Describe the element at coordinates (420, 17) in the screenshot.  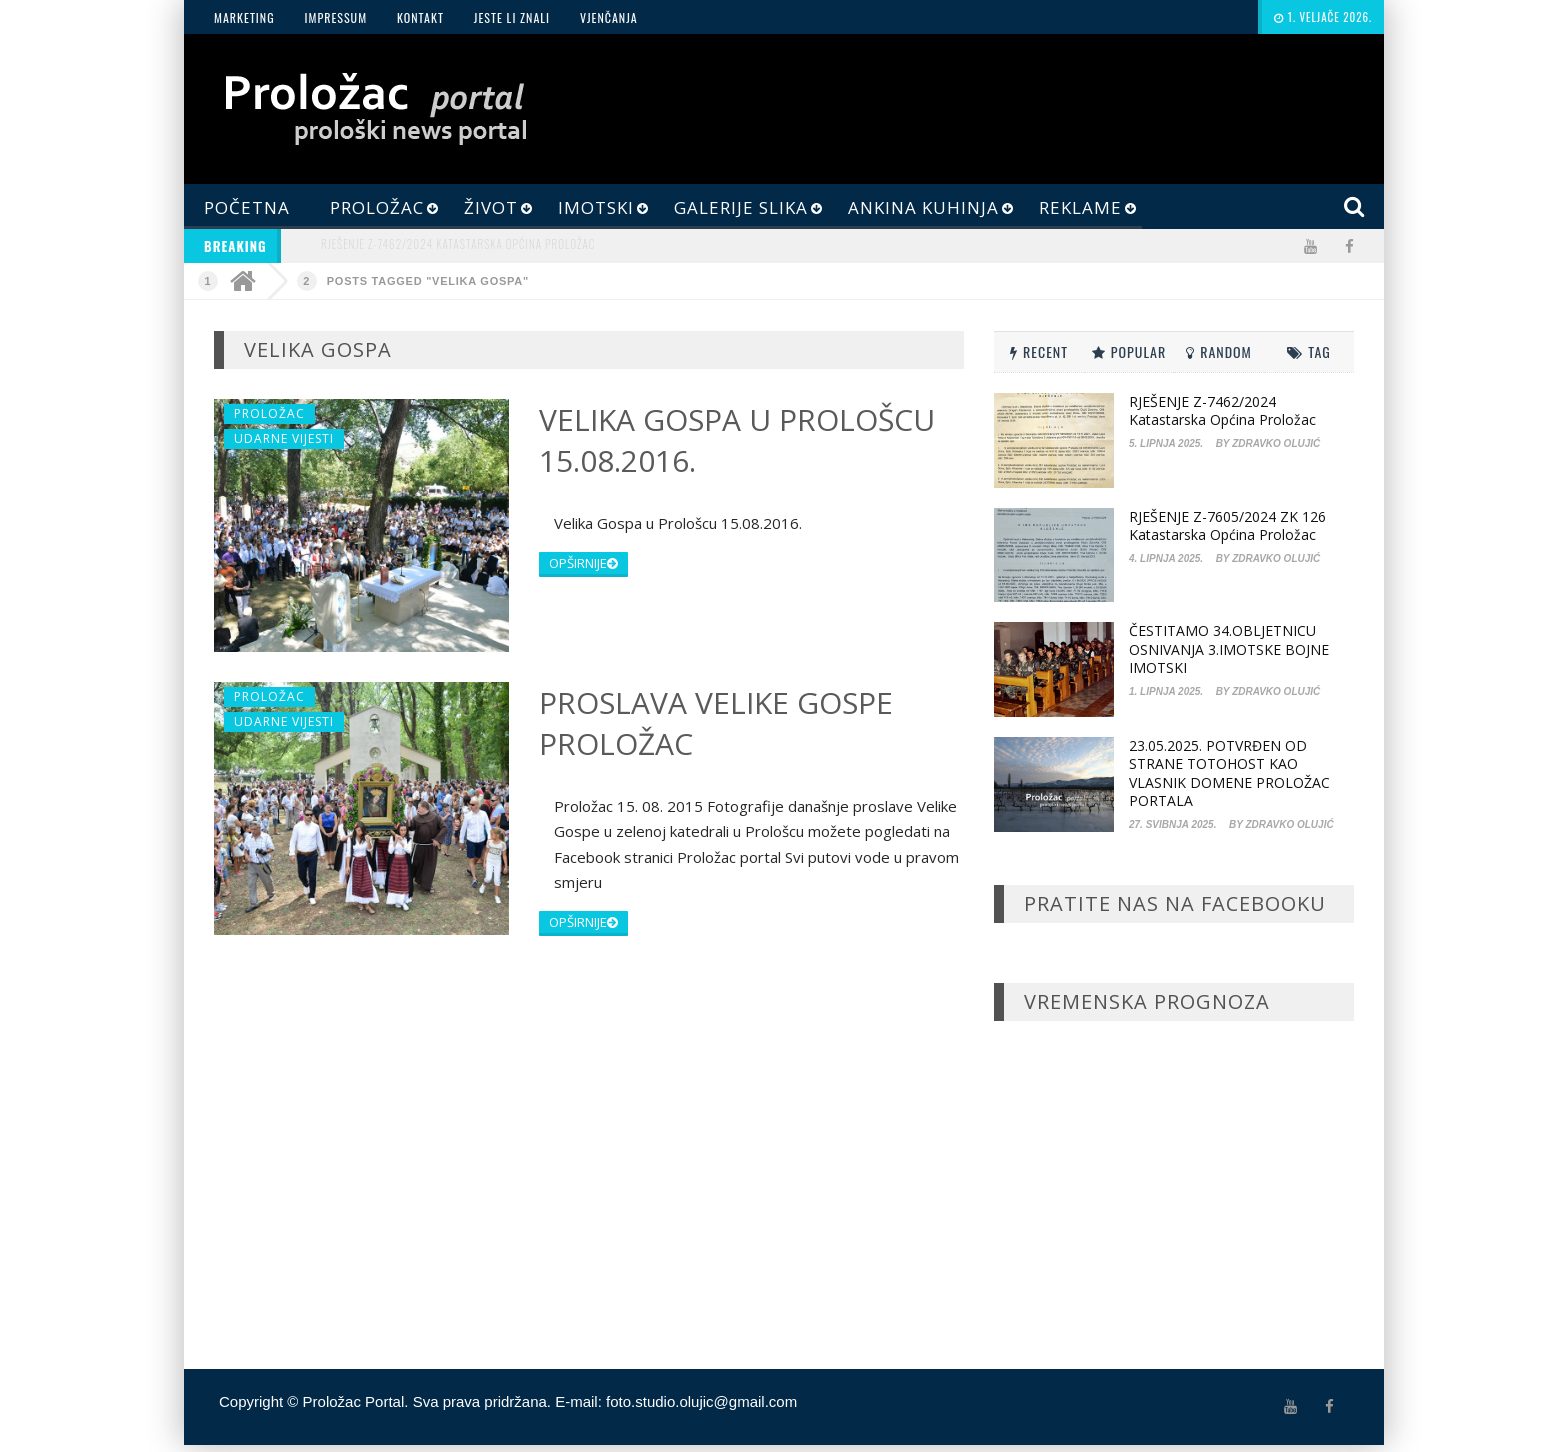
I see `Kontakt` at that location.